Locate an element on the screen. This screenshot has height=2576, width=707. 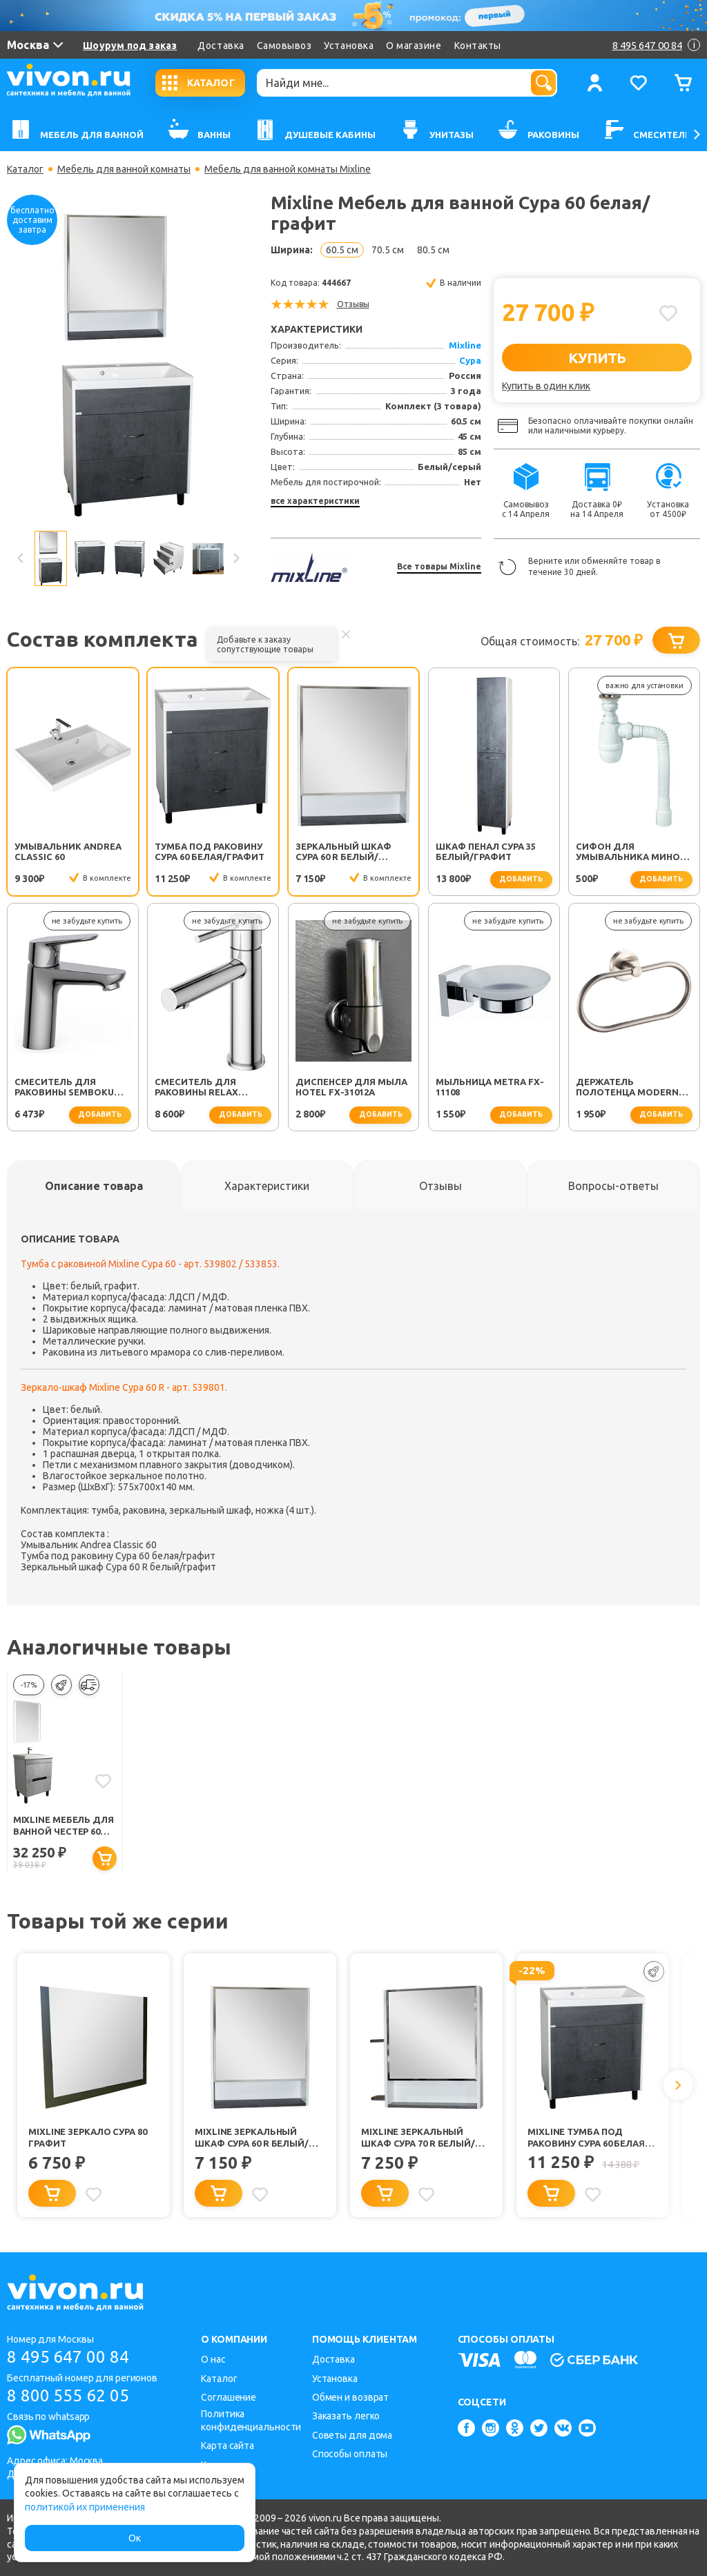
80.5 см is located at coordinates (433, 249).